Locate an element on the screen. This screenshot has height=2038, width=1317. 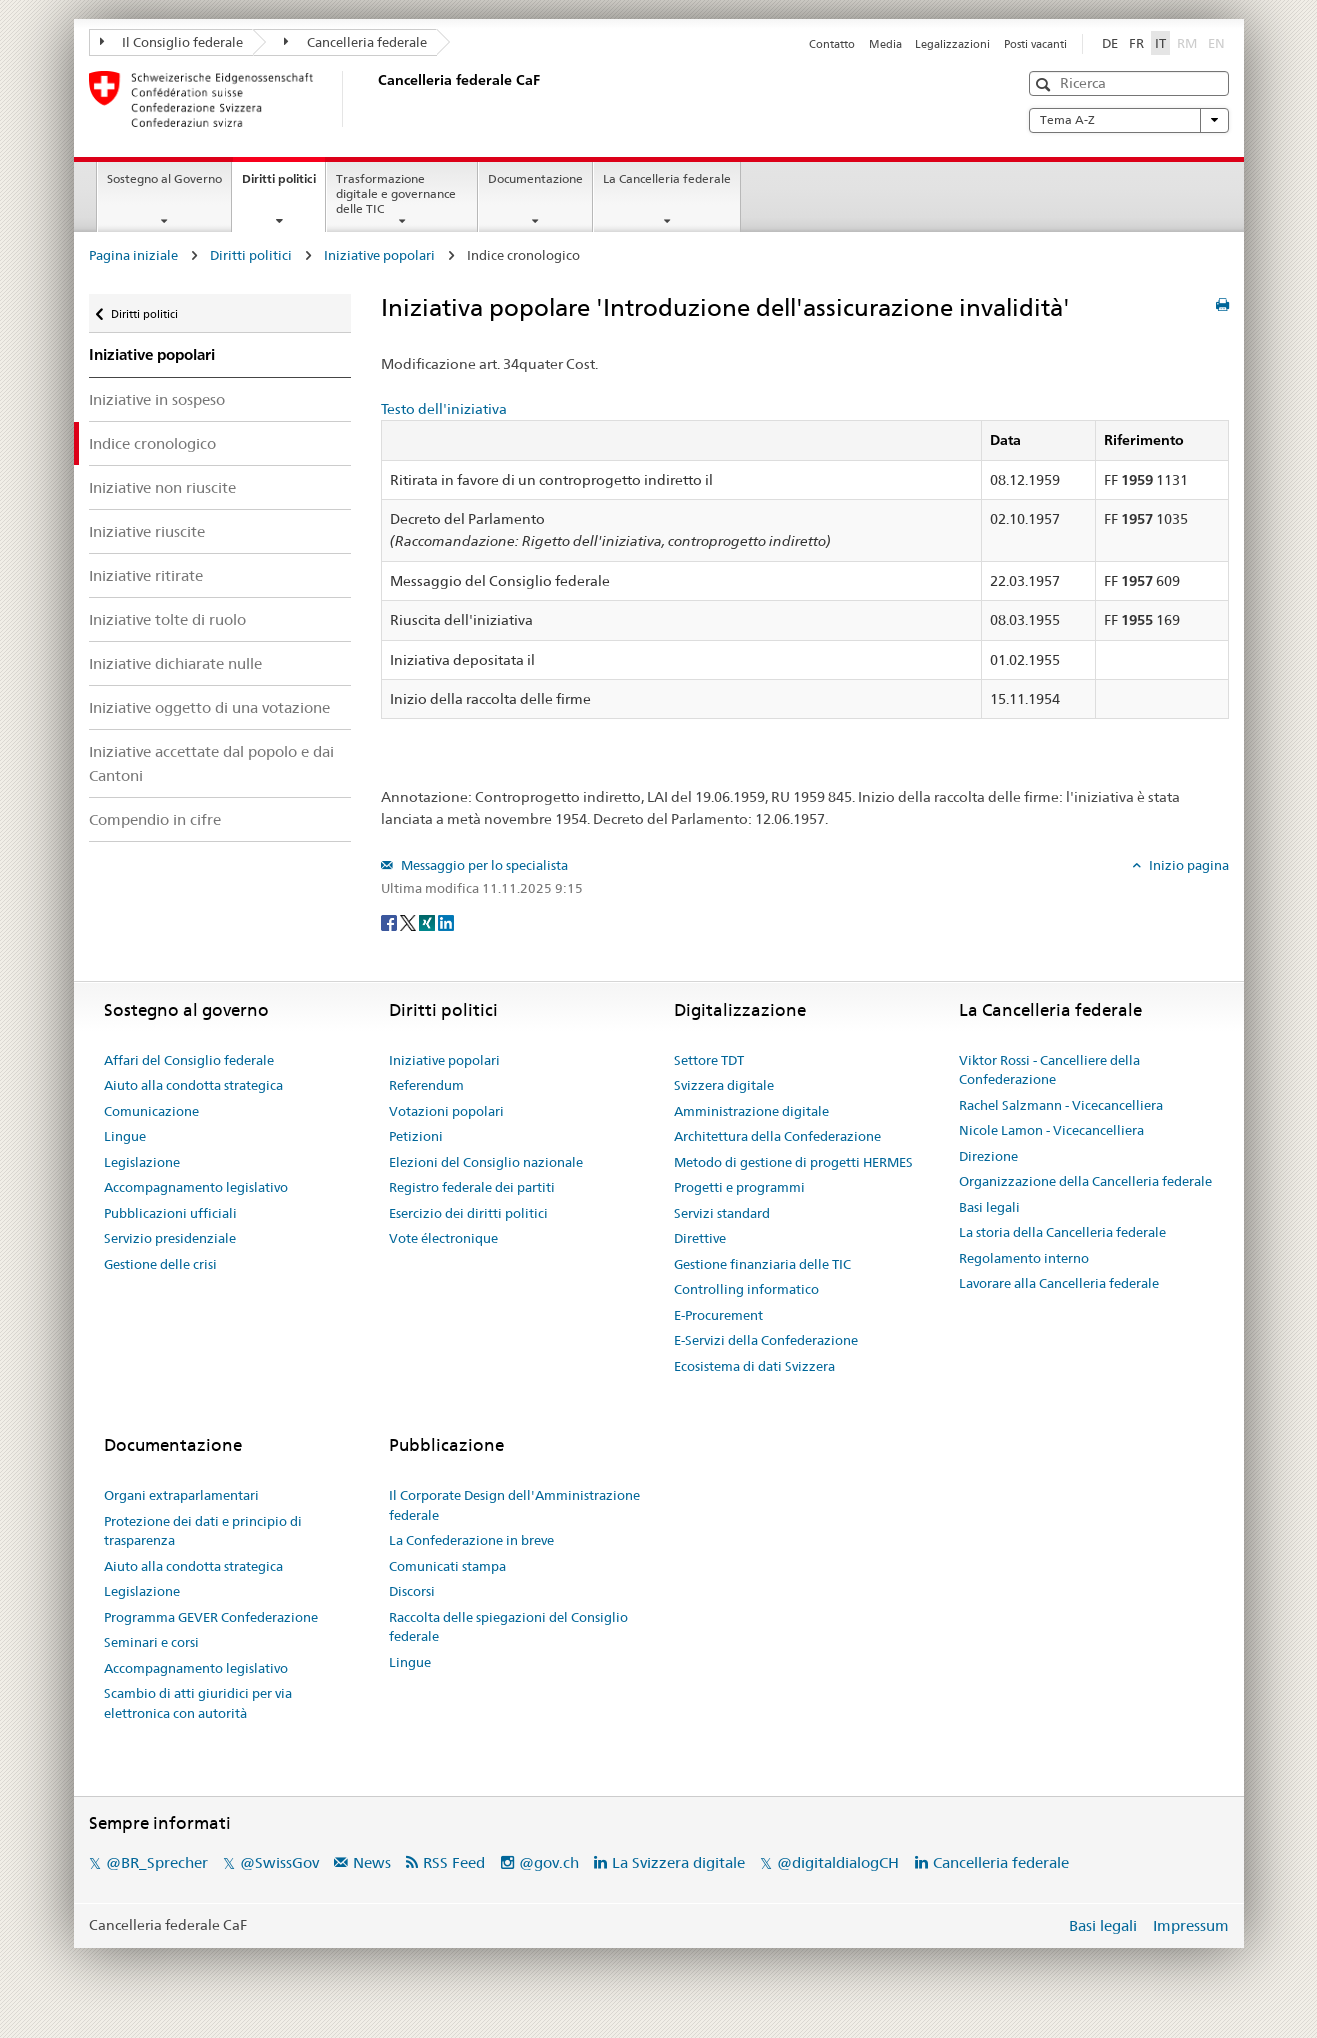
[Facebook] is located at coordinates (390, 921).